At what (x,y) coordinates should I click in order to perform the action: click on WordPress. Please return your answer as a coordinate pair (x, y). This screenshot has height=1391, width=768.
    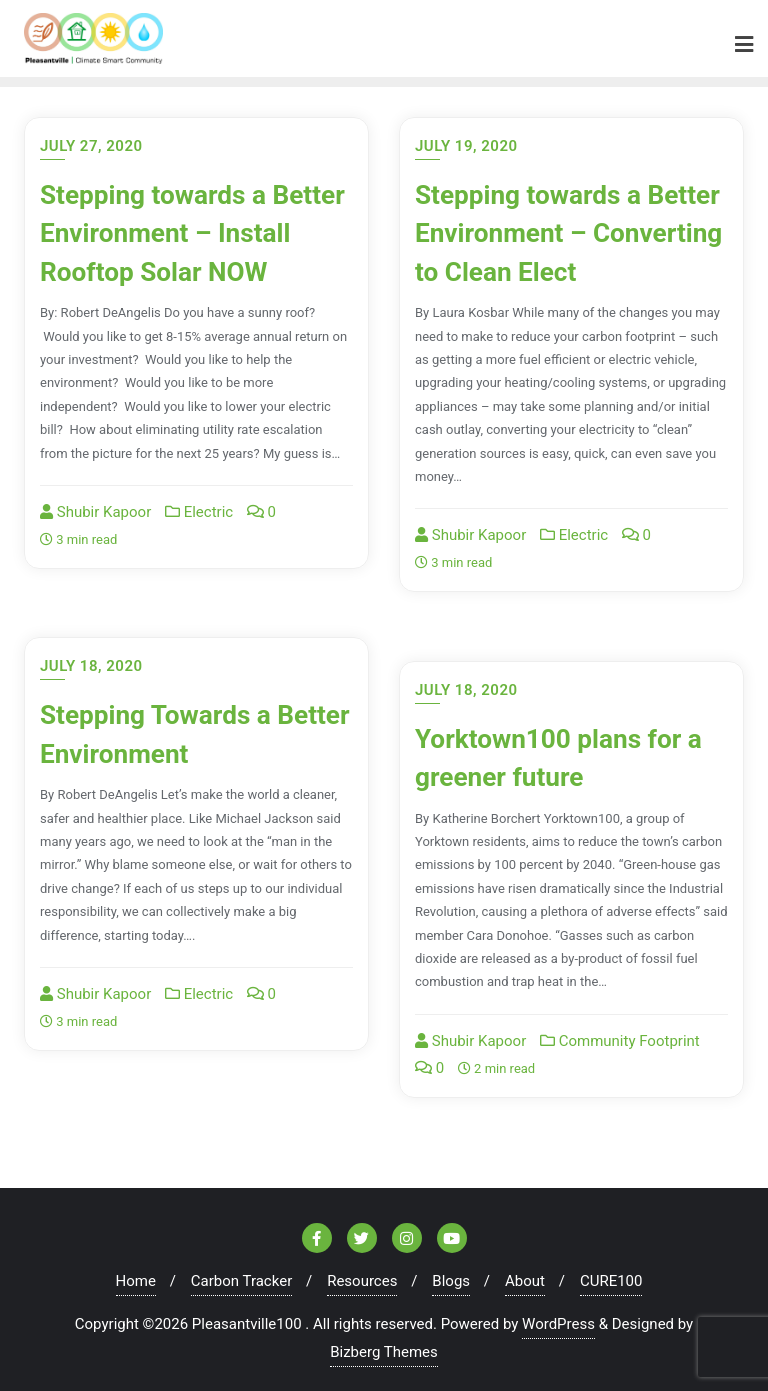
    Looking at the image, I should click on (558, 1318).